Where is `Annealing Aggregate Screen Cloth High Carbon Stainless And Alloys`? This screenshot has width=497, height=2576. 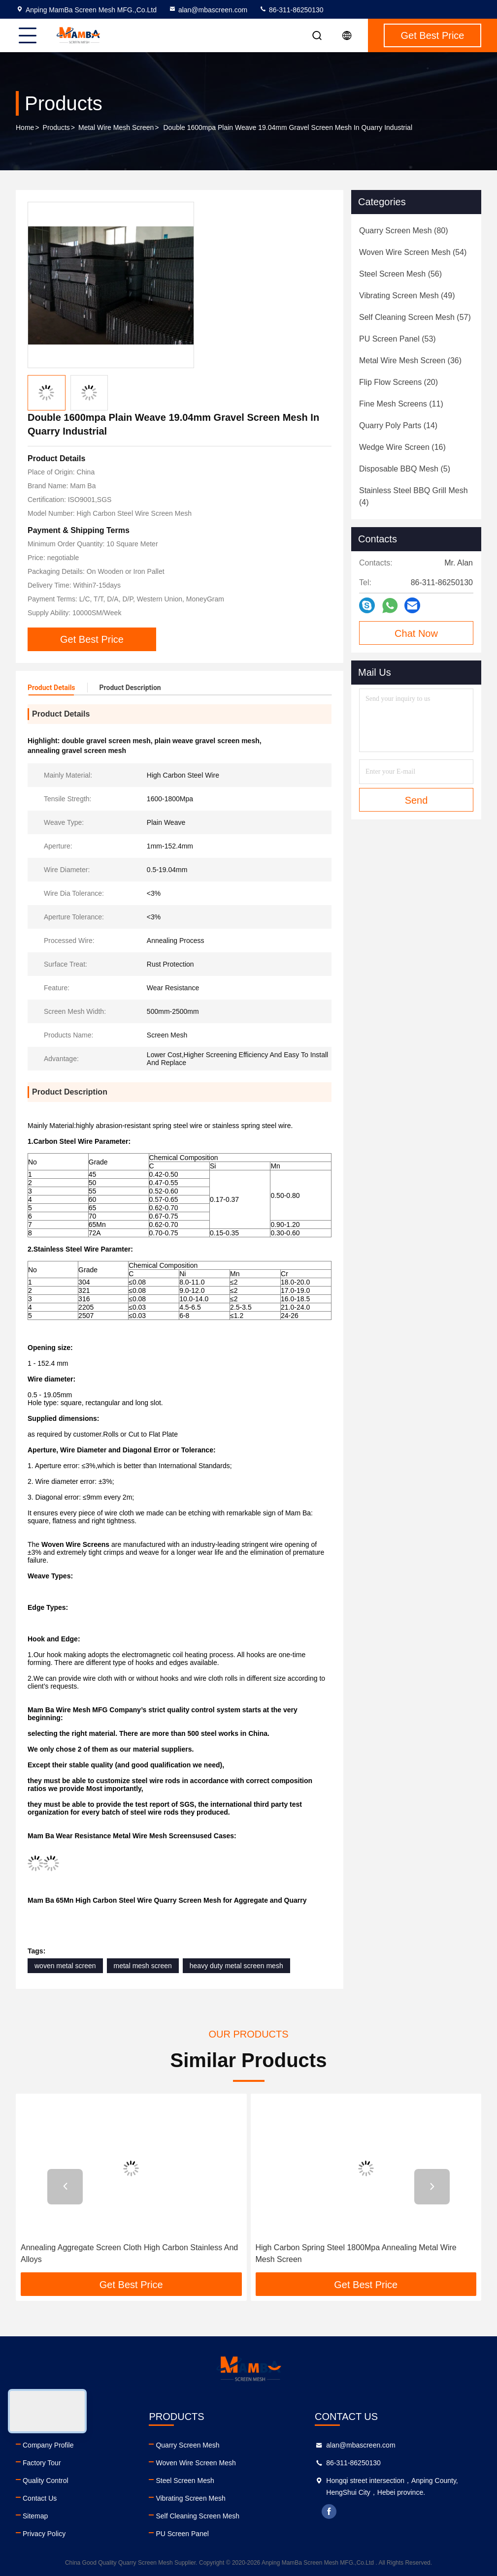
Annealing Aggregate Screen Cloth High Carbon Stainless And Alloys is located at coordinates (129, 2253).